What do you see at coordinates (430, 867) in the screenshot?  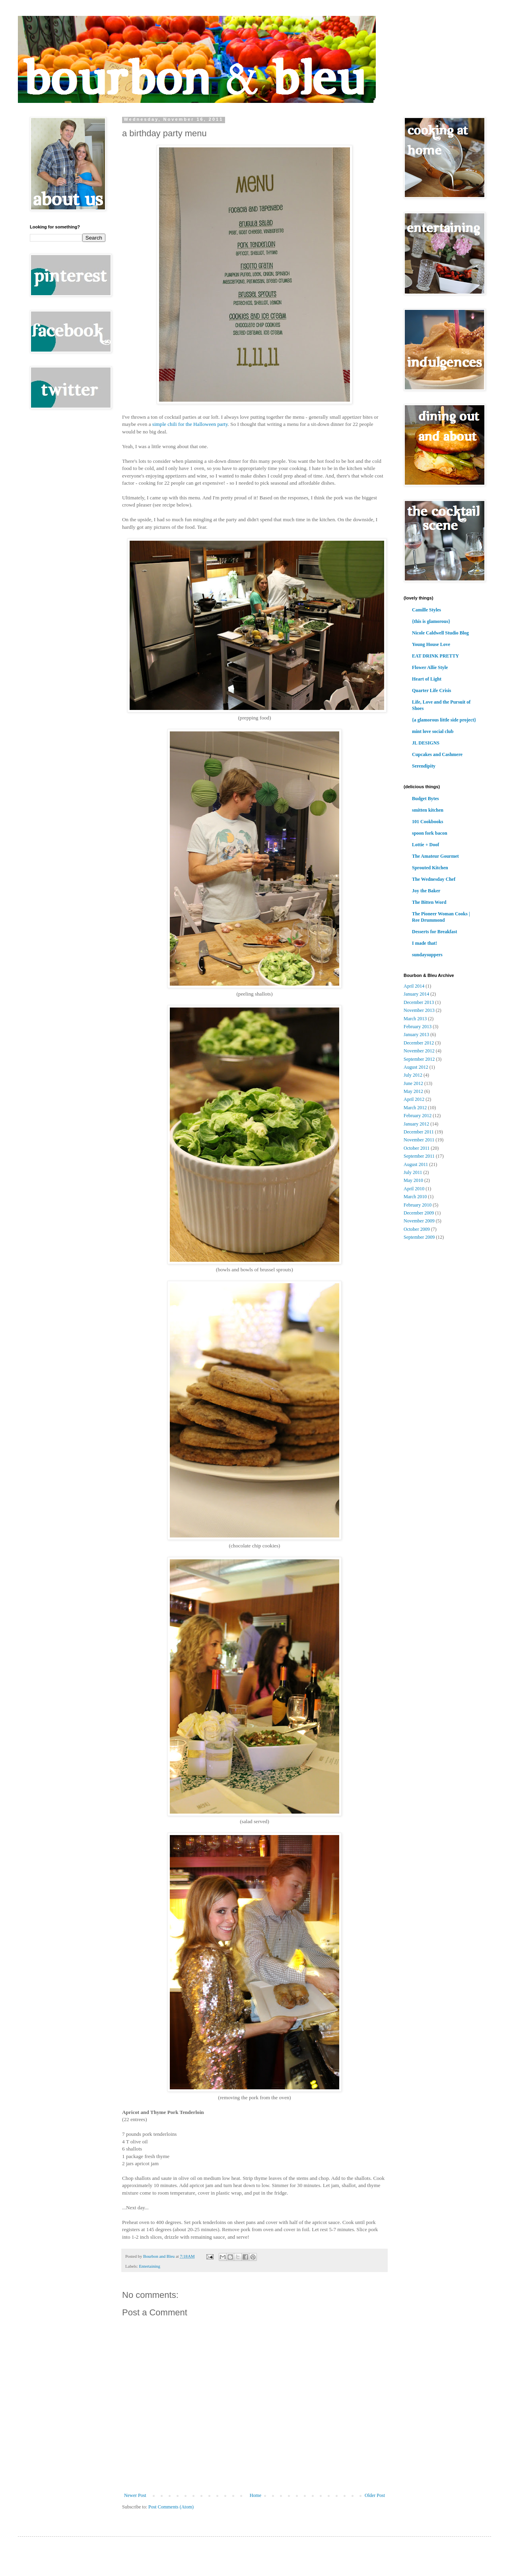 I see `Sprouted Kitchen` at bounding box center [430, 867].